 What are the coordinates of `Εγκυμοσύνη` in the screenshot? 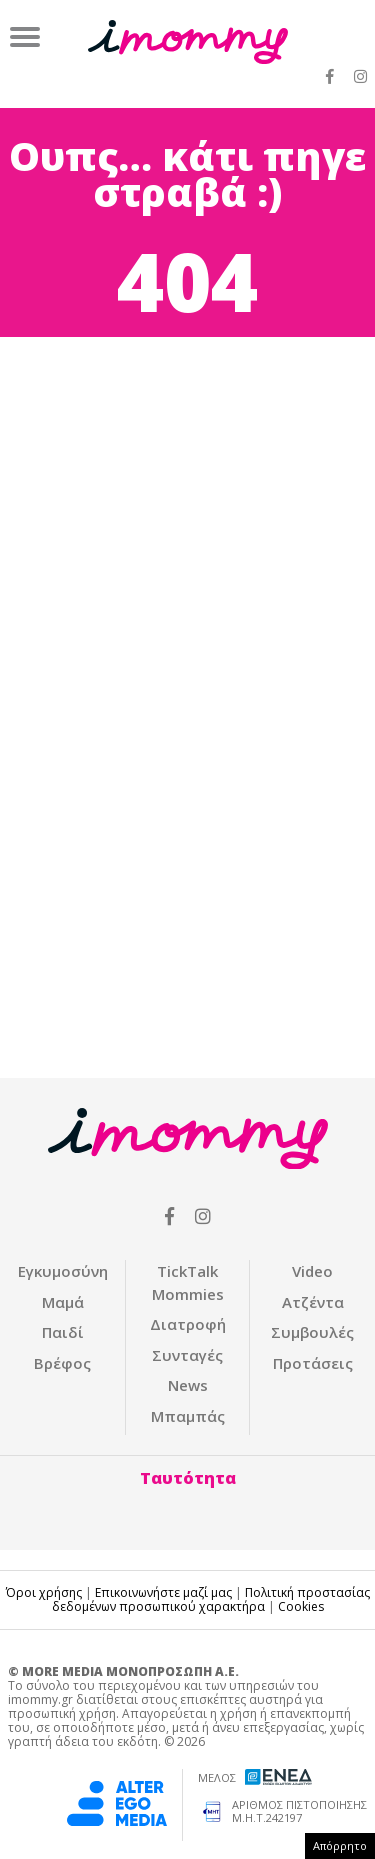 It's located at (63, 1271).